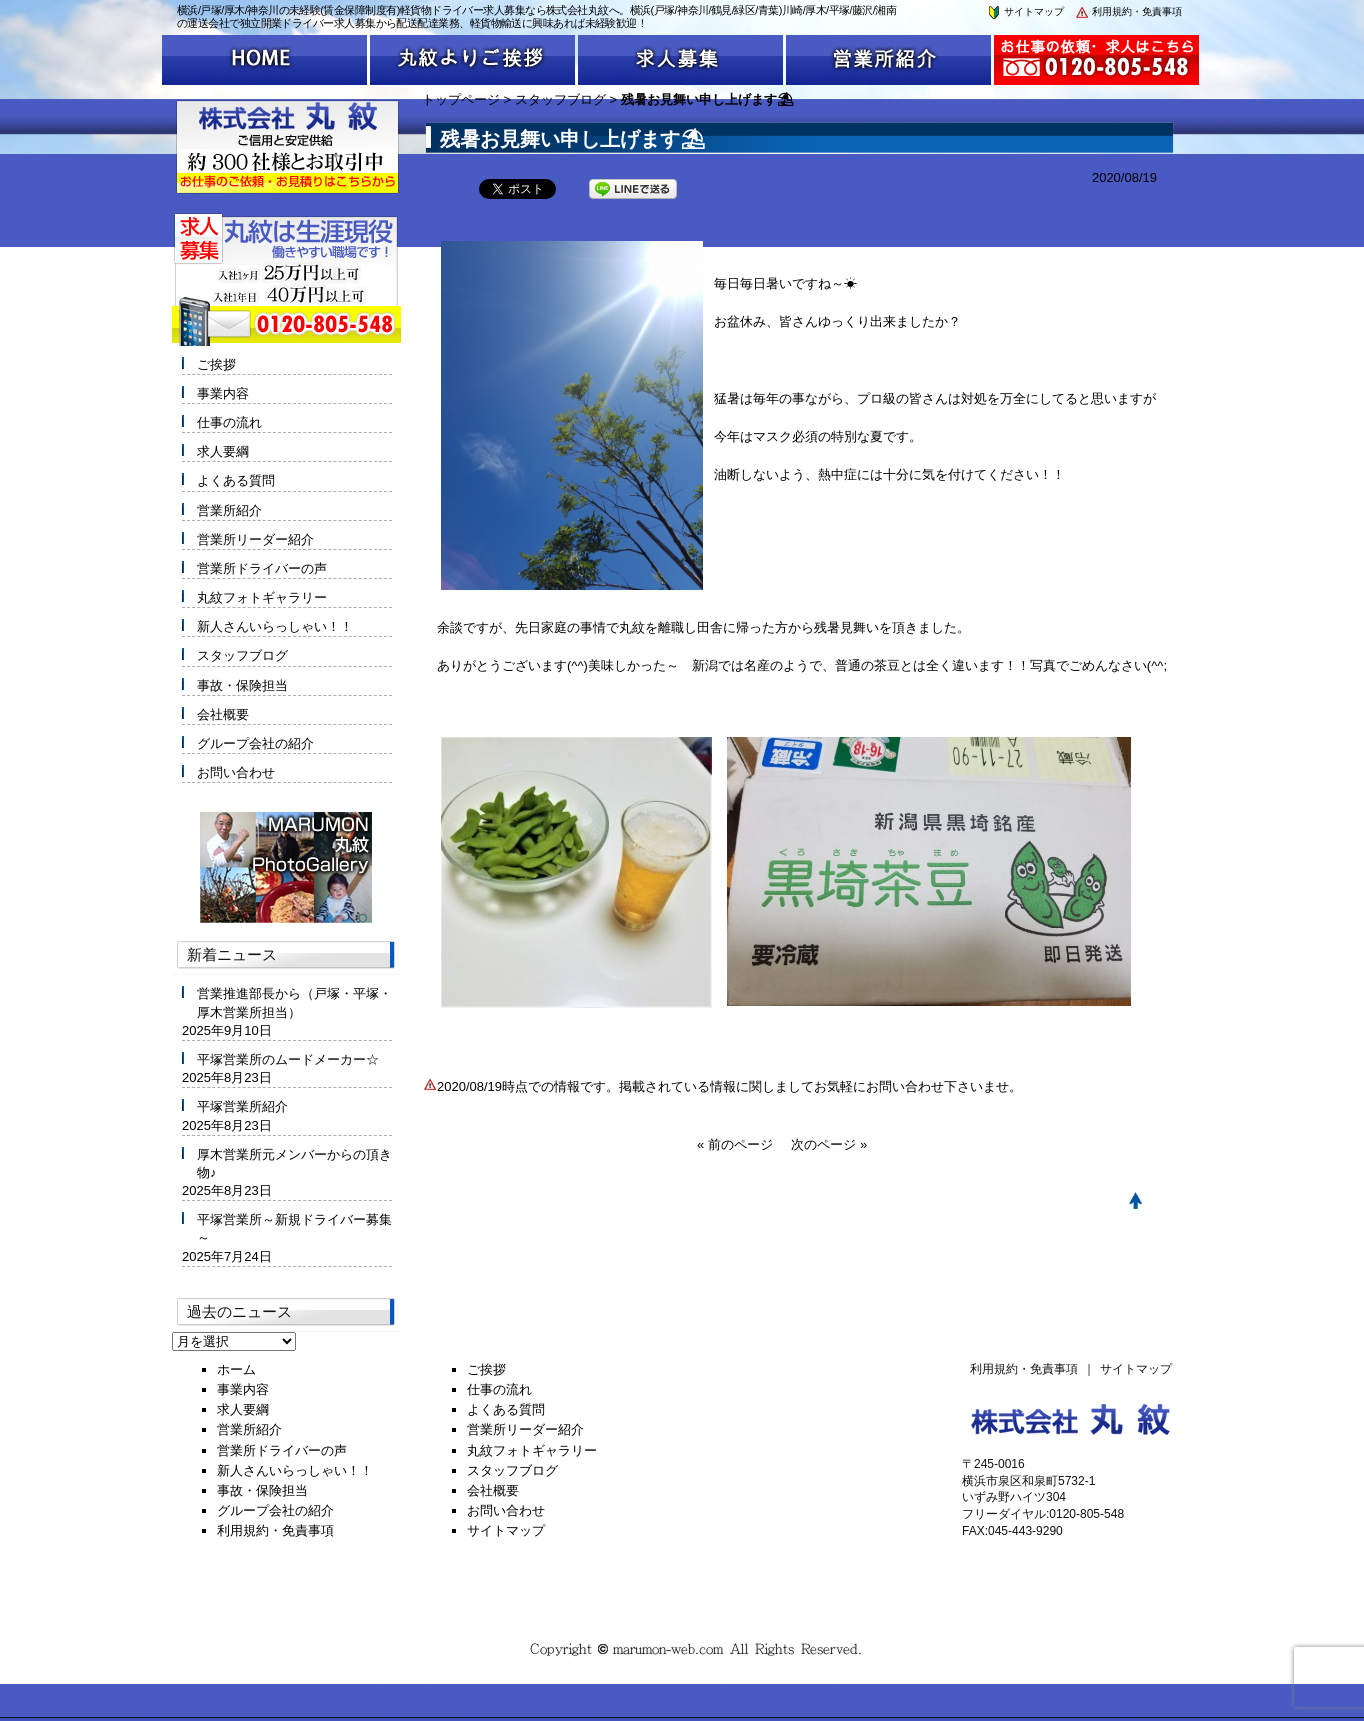 The height and width of the screenshot is (1721, 1364). Describe the element at coordinates (829, 1144) in the screenshot. I see `次のページ »` at that location.